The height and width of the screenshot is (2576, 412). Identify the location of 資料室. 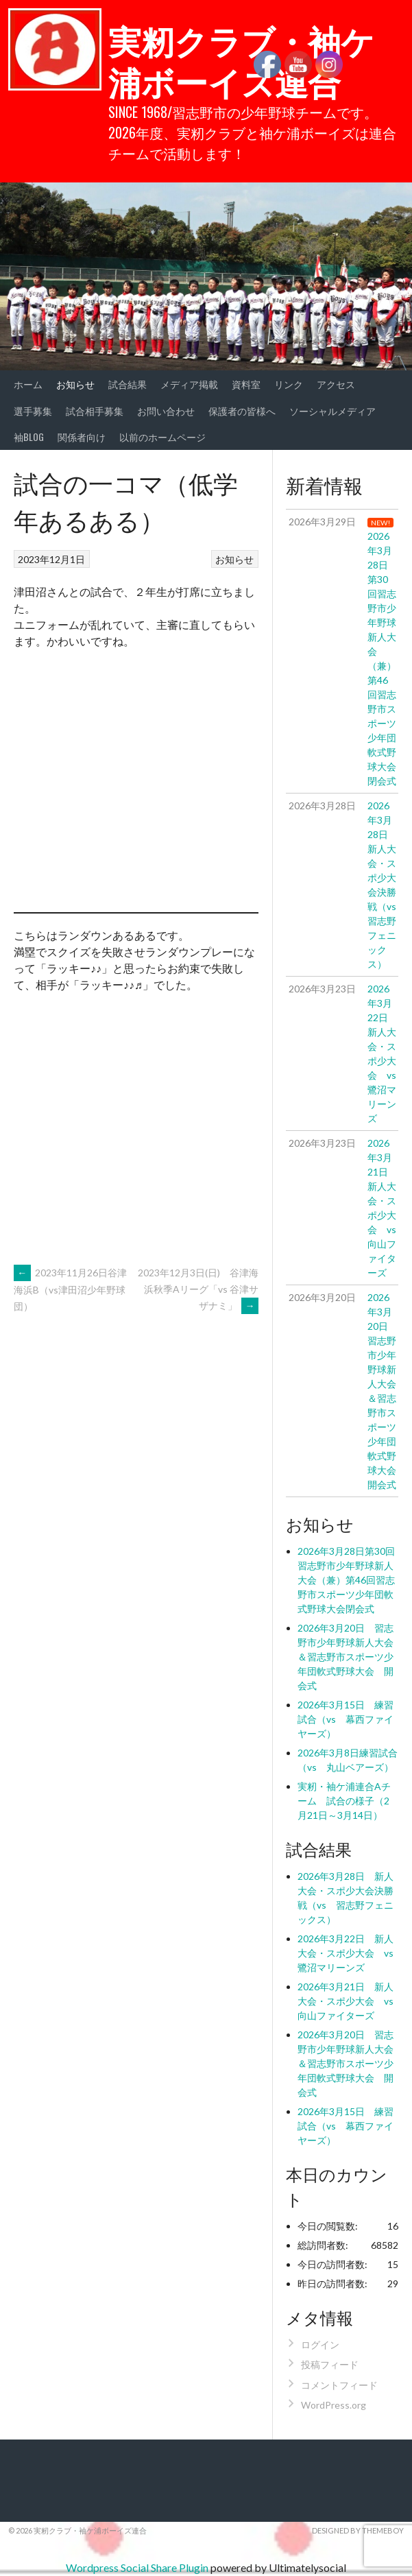
(246, 384).